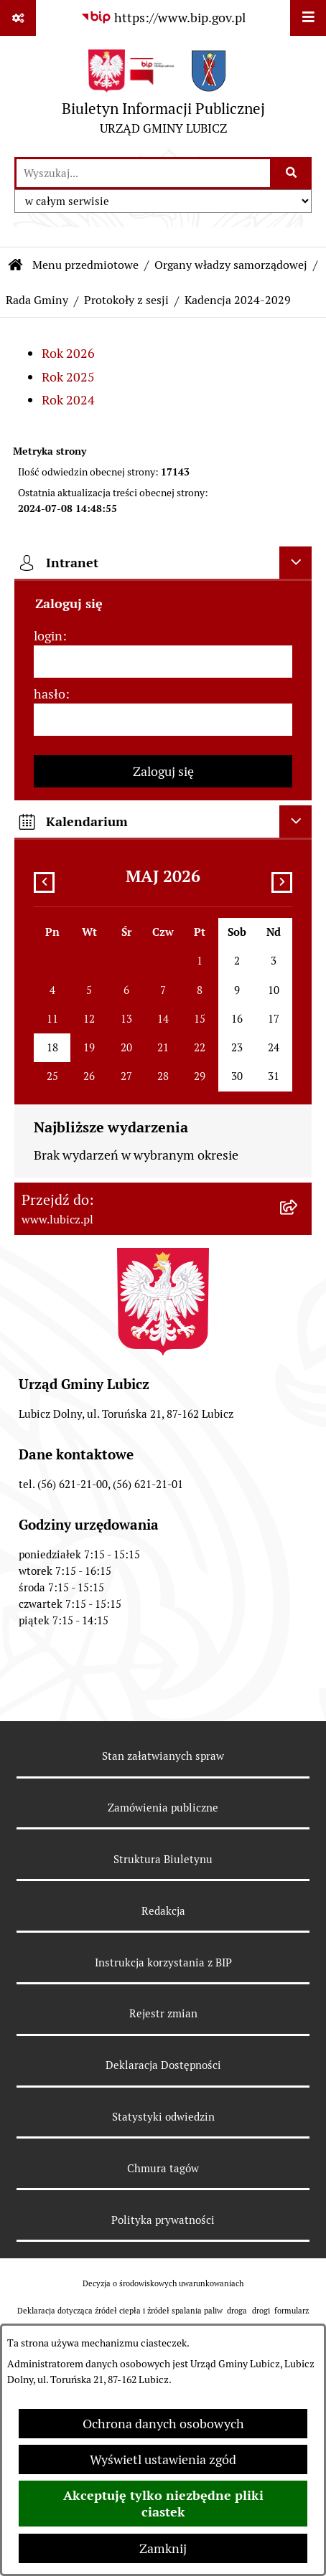 Image resolution: width=326 pixels, height=2576 pixels. Describe the element at coordinates (163, 2065) in the screenshot. I see `Deklaracja Dostępności` at that location.